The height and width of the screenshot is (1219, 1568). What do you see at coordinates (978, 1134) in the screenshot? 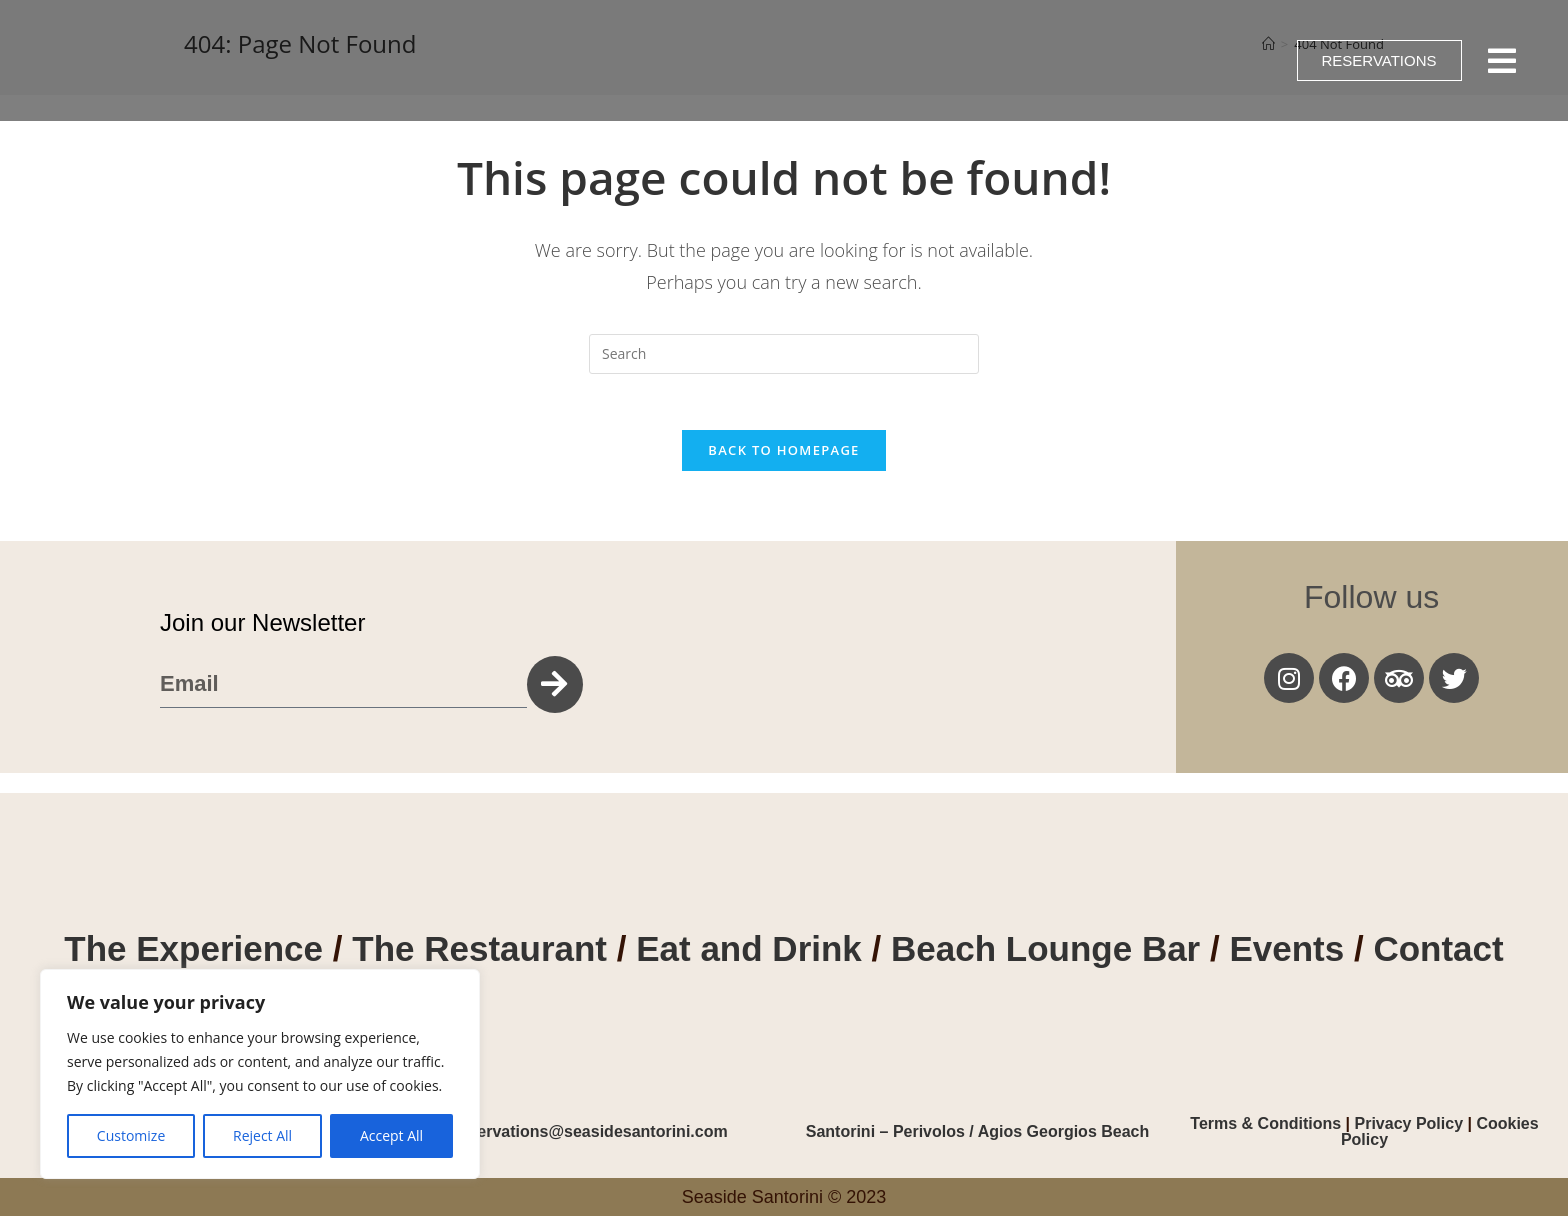
I see `Santorini – Perivolos / Agios Georgios Beach` at bounding box center [978, 1134].